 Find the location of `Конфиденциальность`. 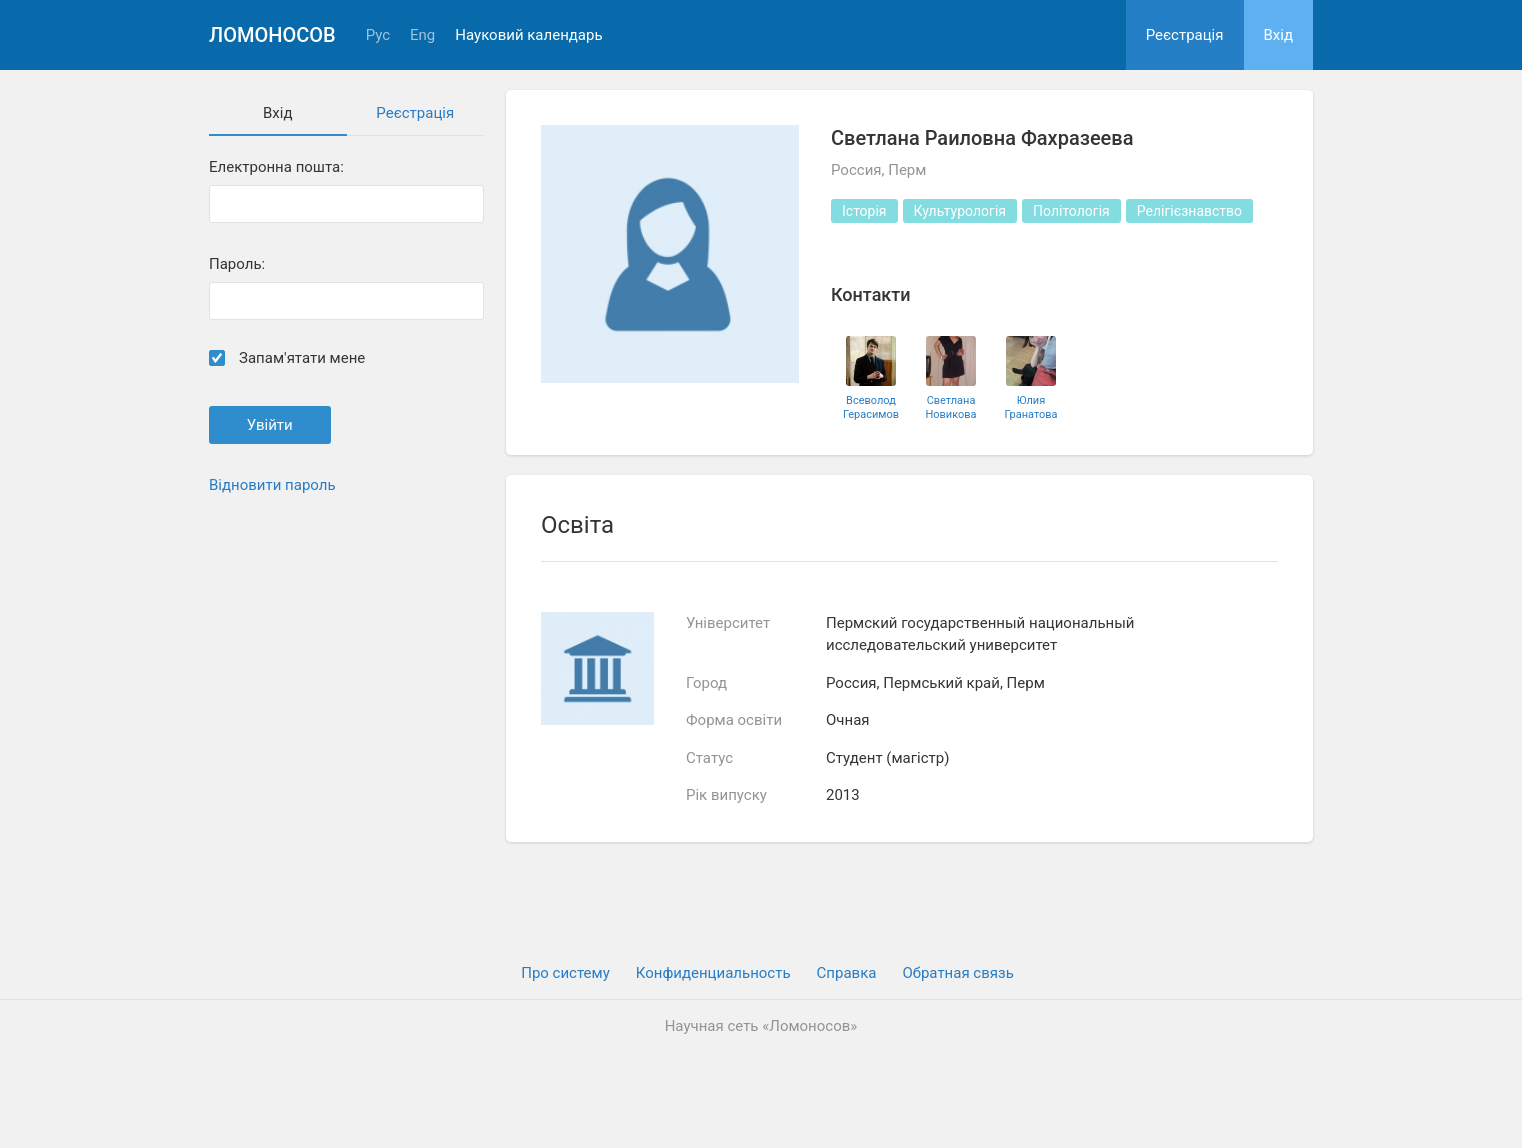

Конфиденциальность is located at coordinates (713, 973).